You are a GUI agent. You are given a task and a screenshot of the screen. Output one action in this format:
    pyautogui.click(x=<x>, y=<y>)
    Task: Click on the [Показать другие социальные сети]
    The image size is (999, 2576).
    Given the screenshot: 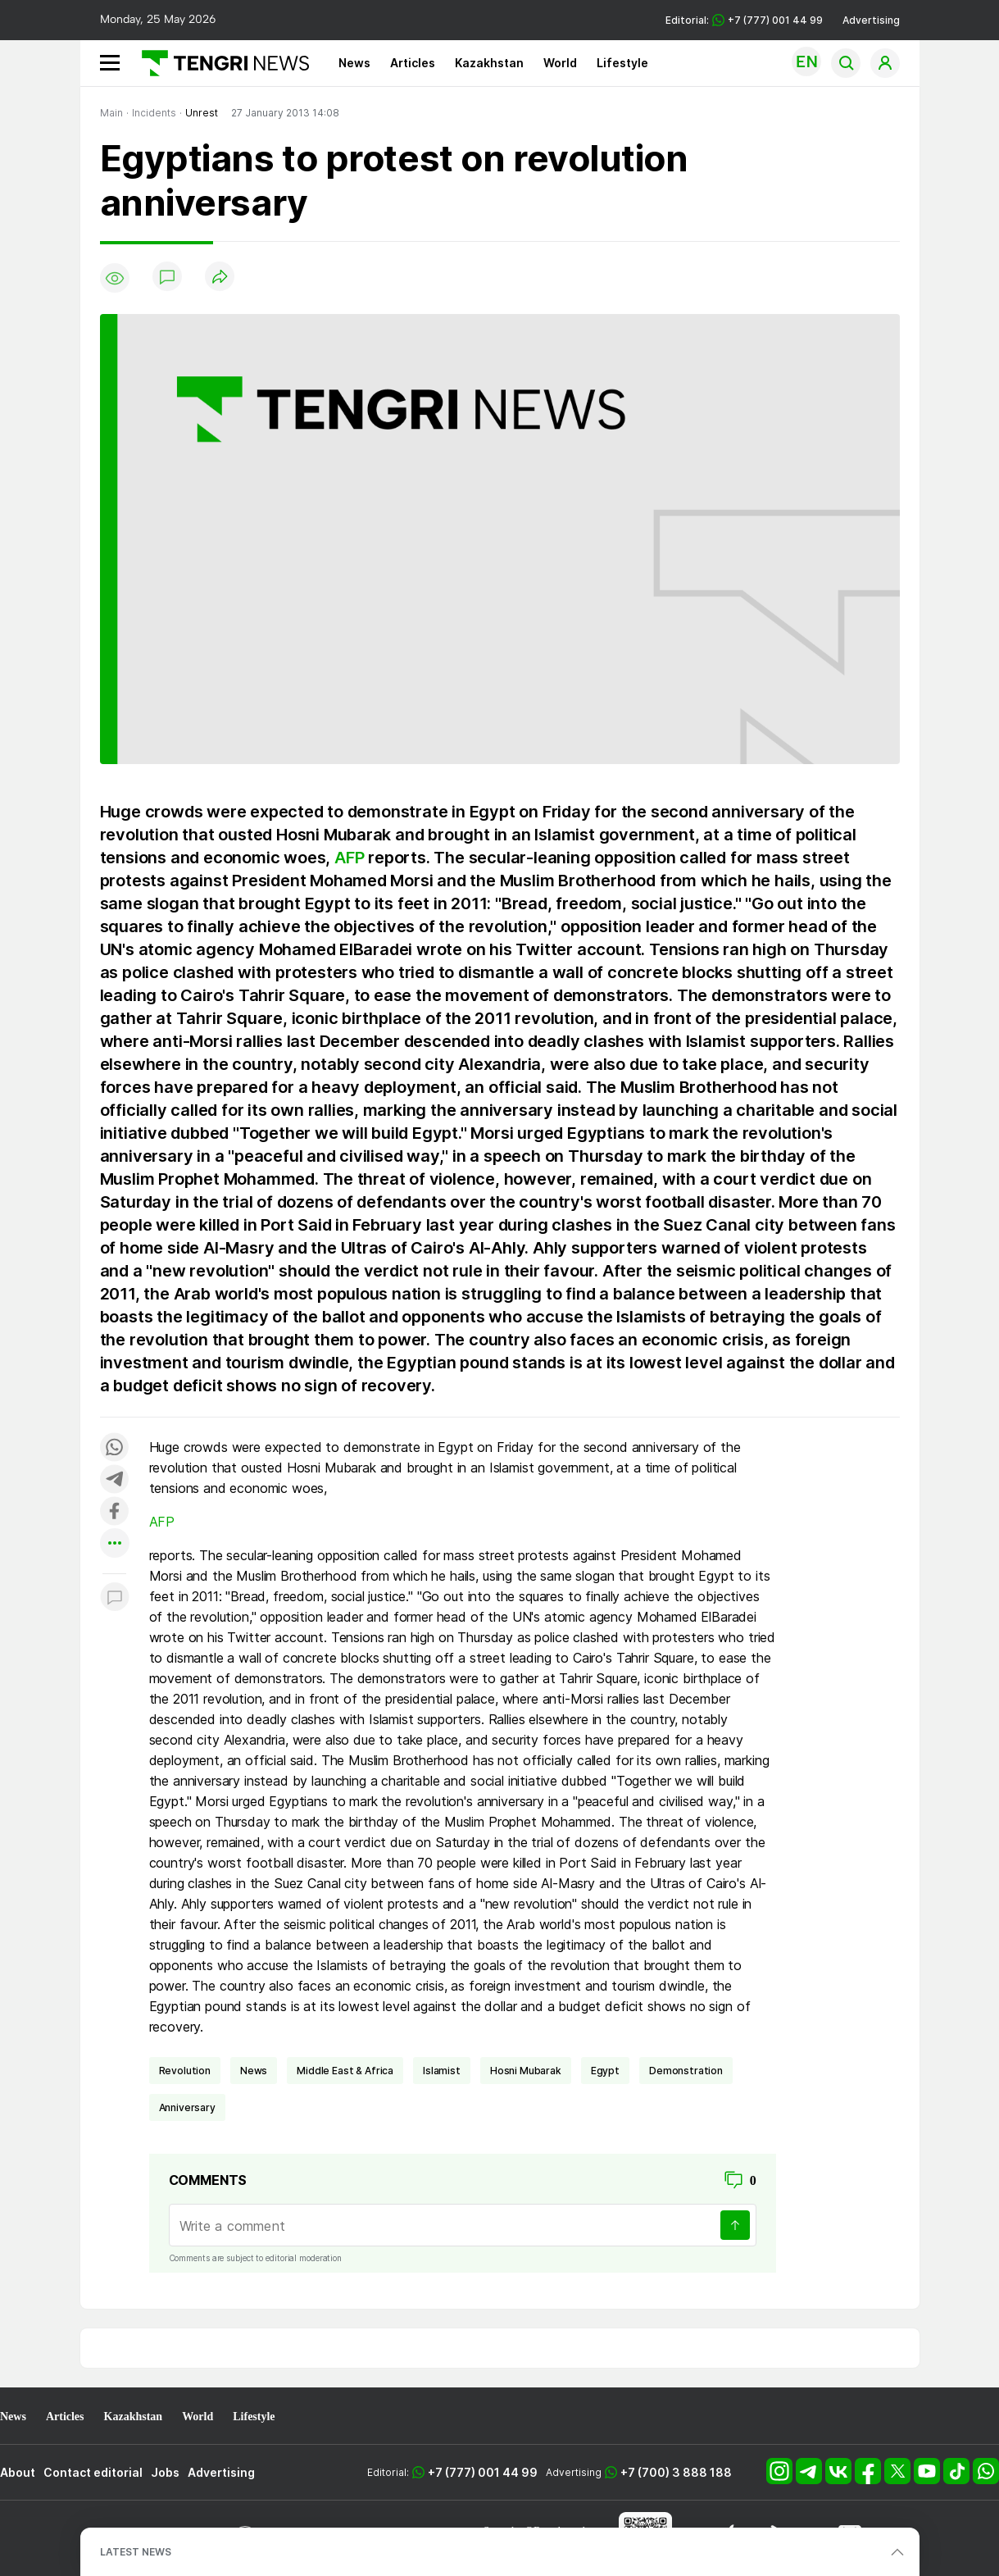 What is the action you would take?
    pyautogui.click(x=114, y=1544)
    